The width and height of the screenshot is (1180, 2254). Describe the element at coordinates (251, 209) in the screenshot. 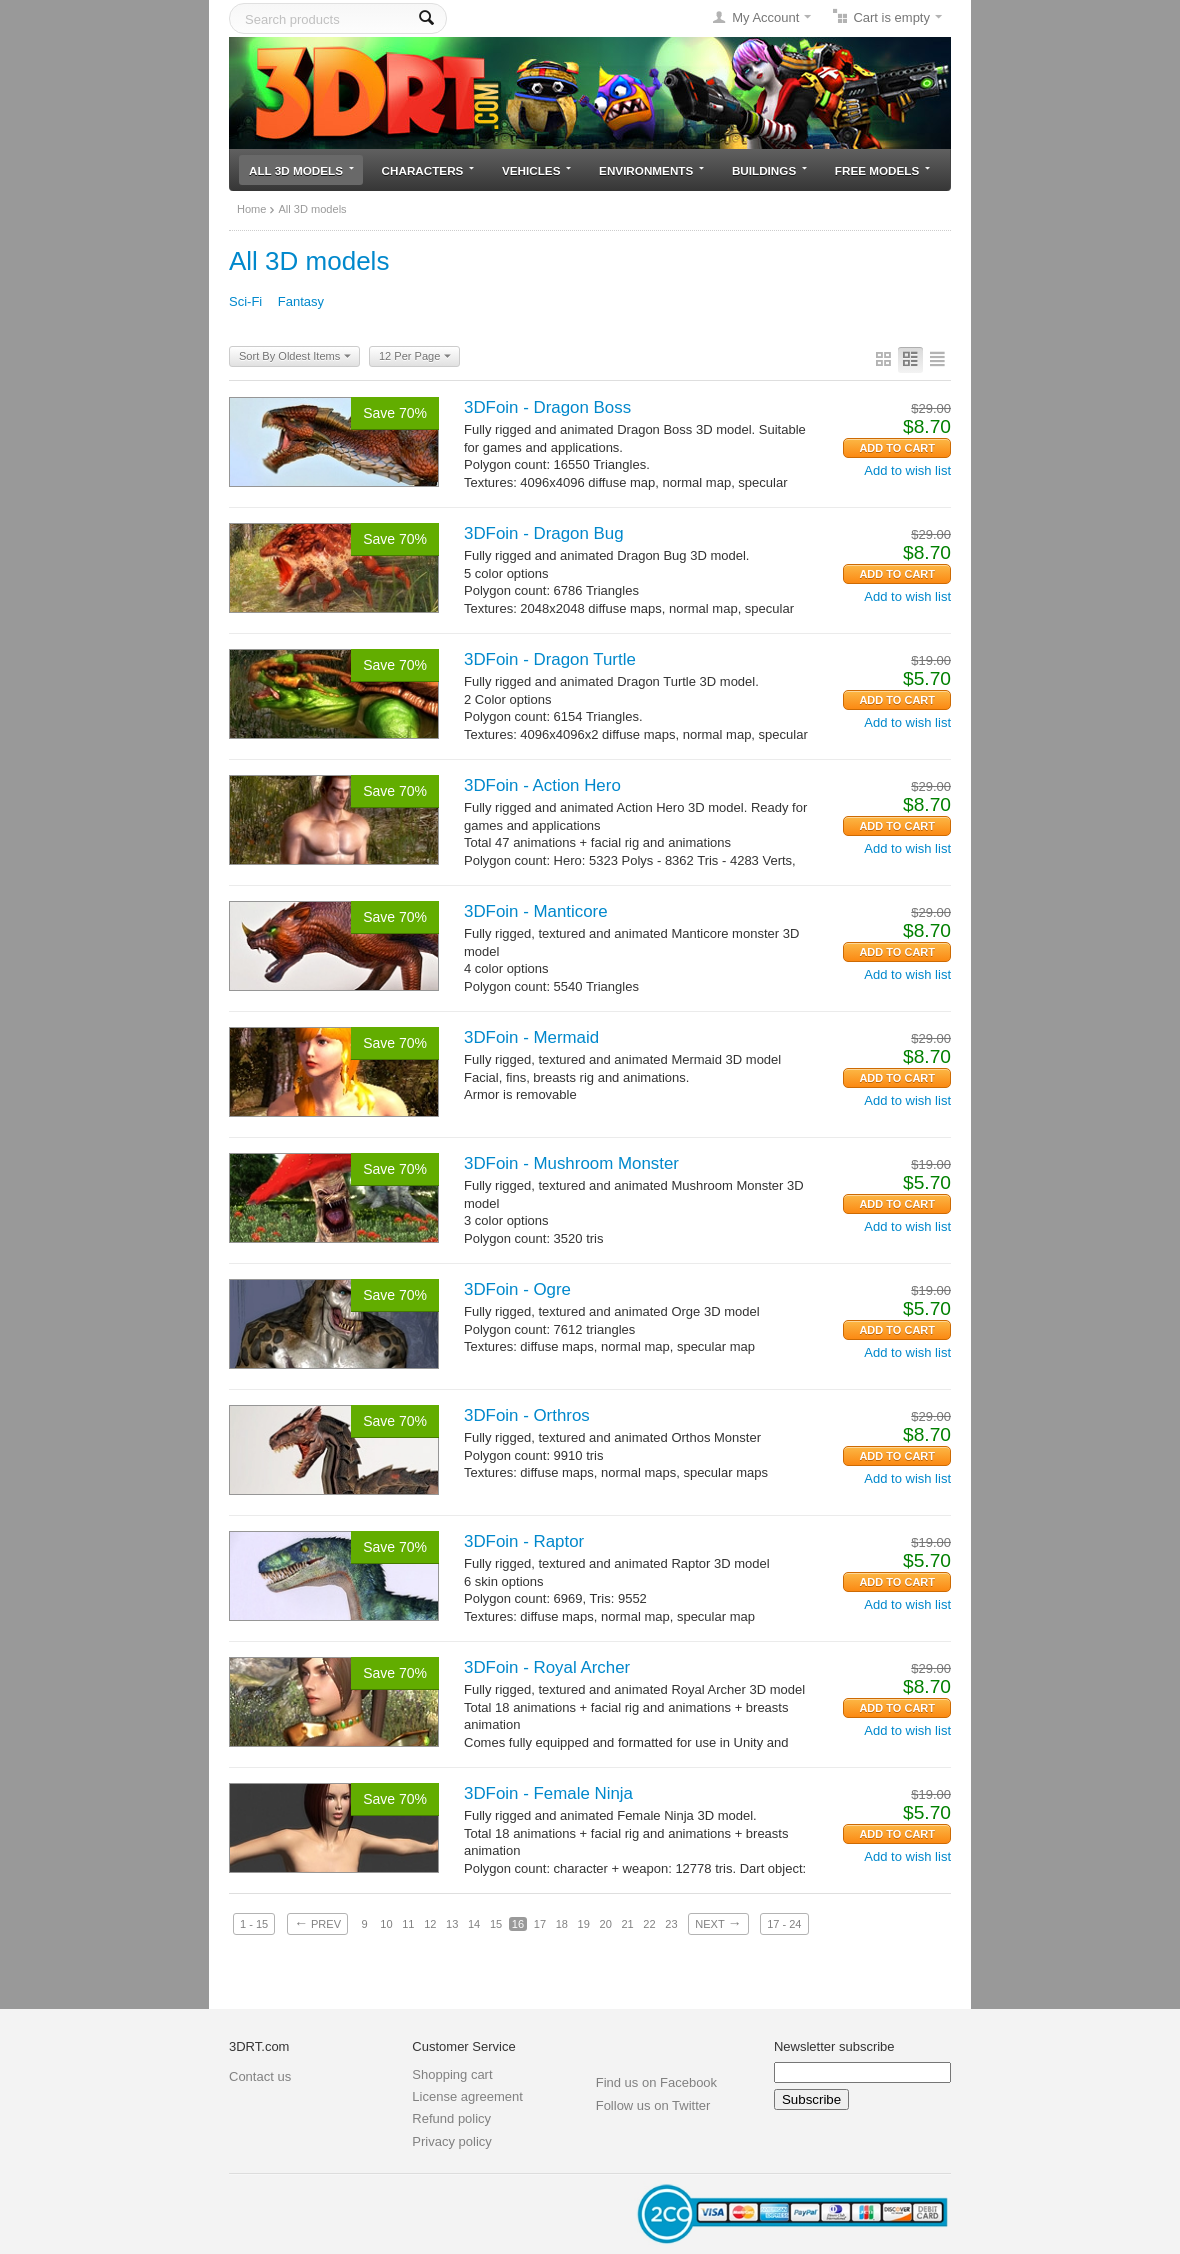

I see `Home` at that location.